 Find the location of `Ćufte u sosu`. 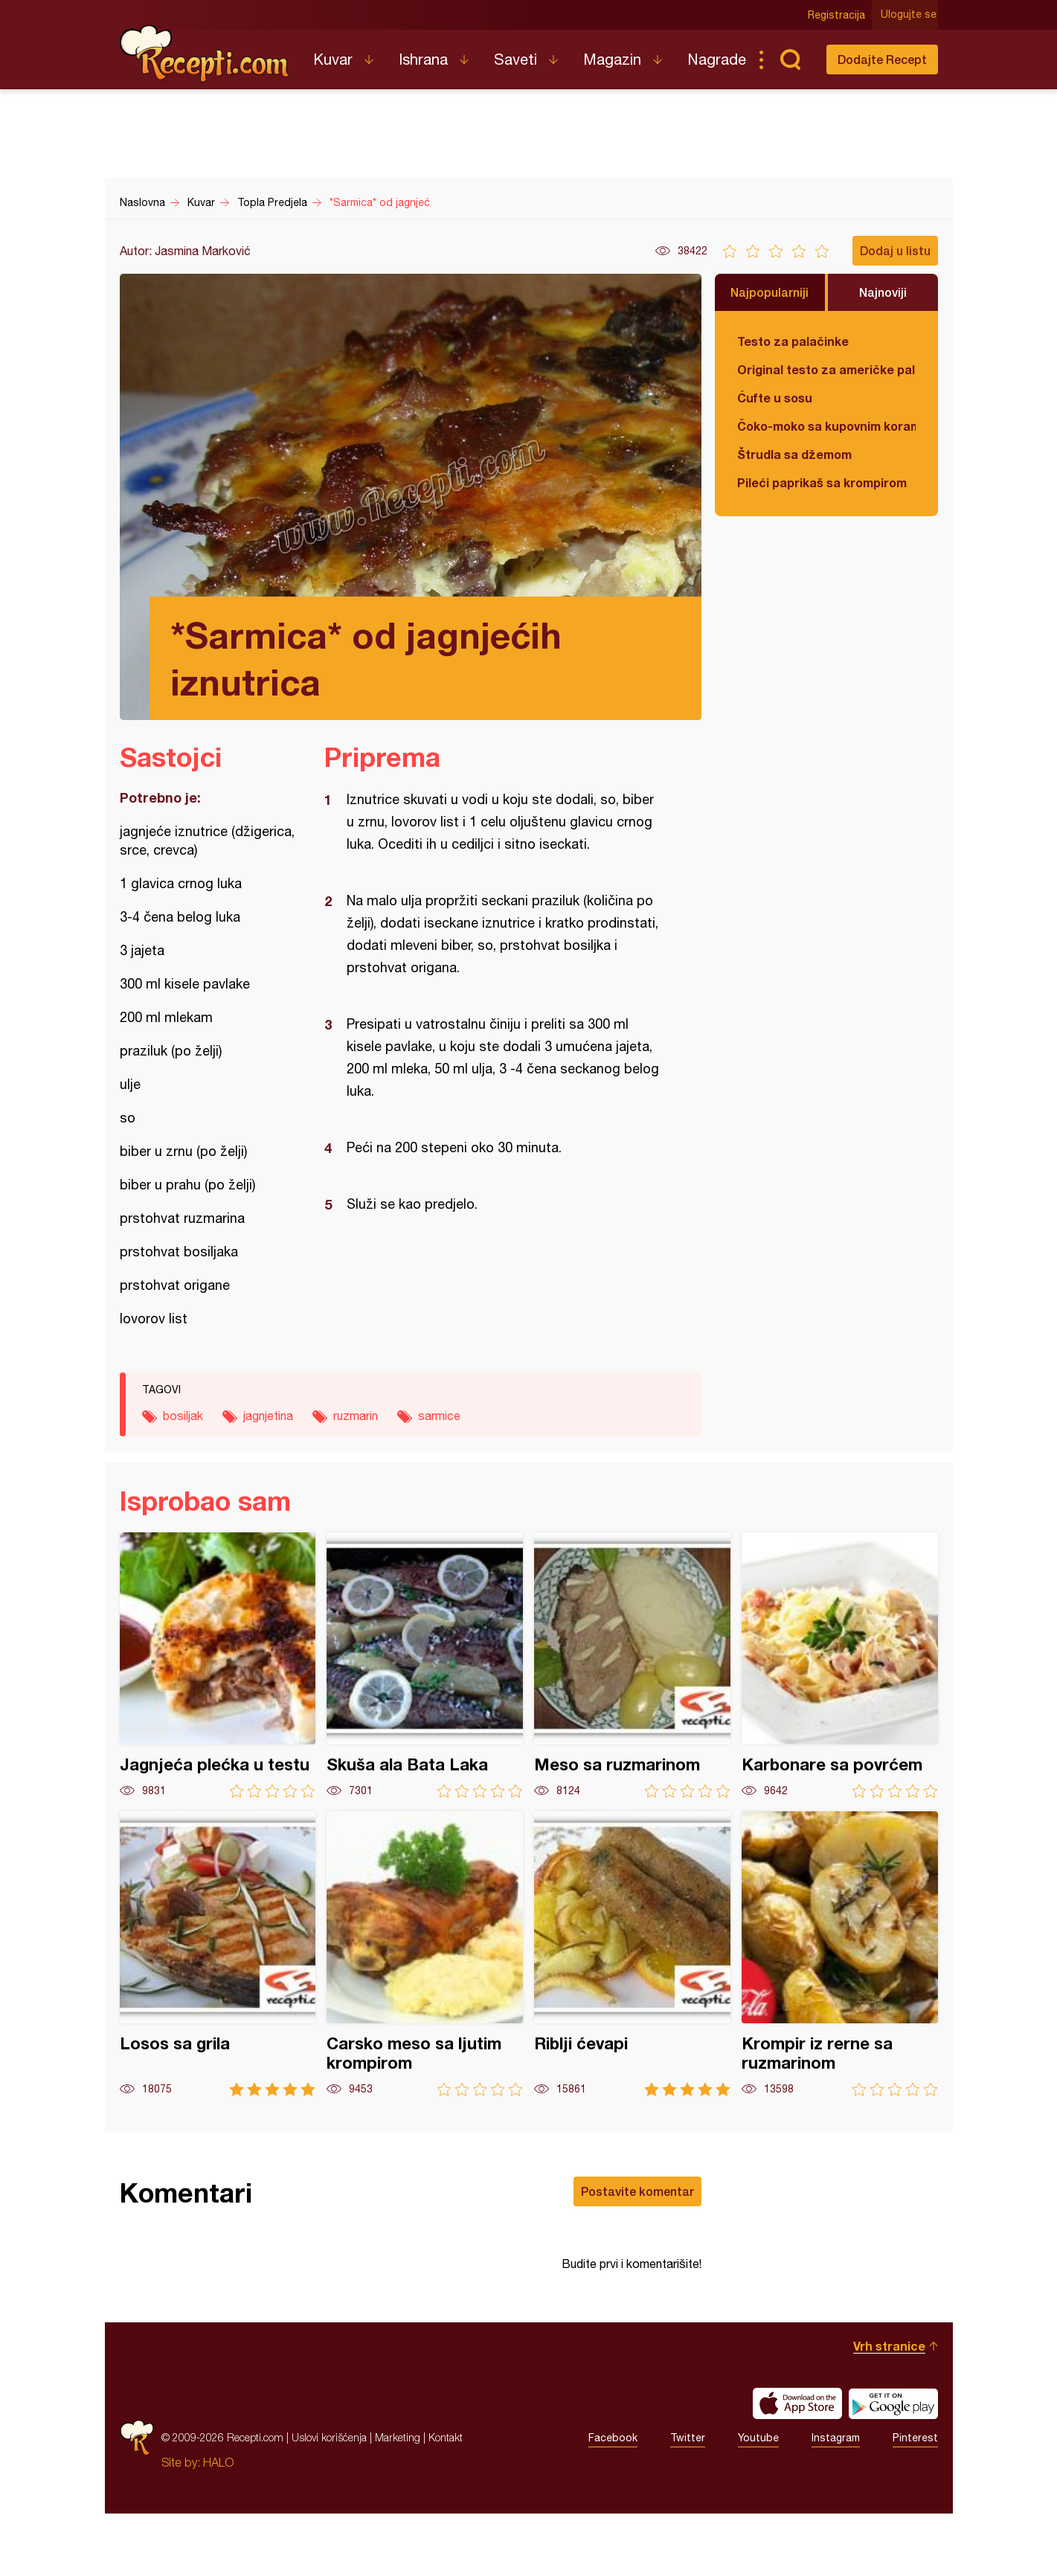

Ćufte u sosu is located at coordinates (774, 398).